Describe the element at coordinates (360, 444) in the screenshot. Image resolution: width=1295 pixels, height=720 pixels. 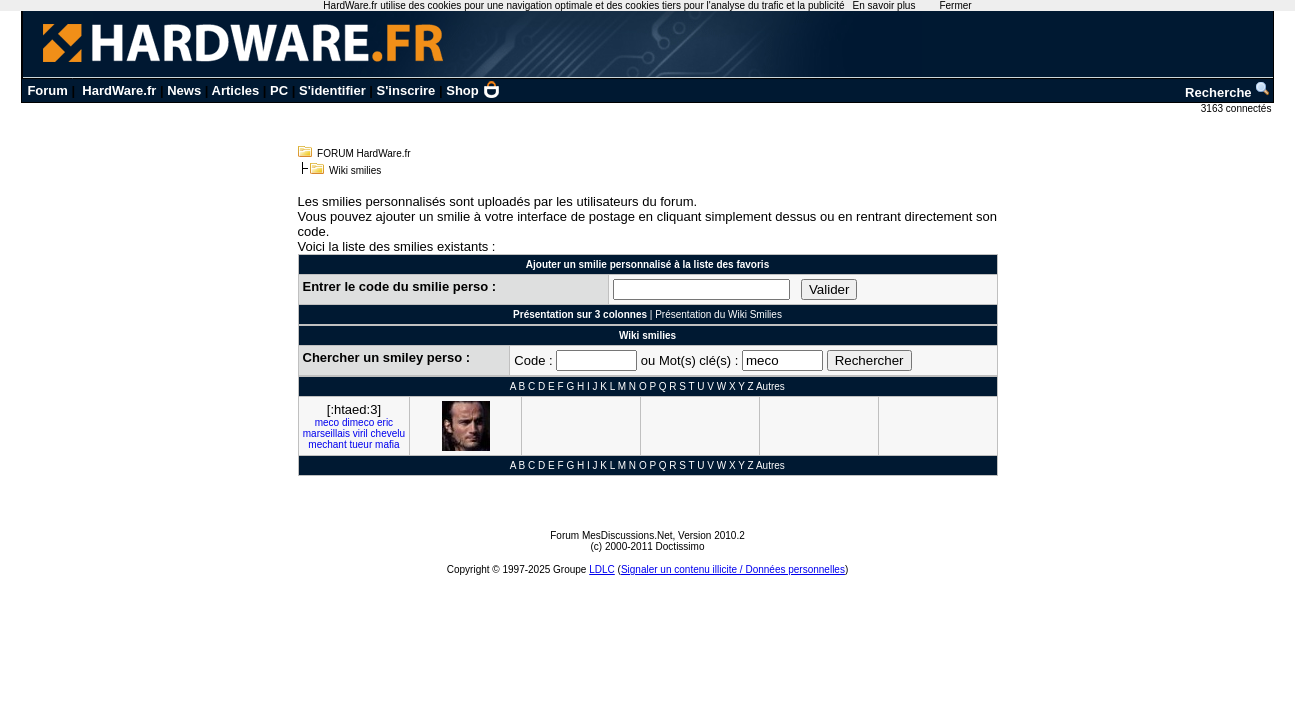
I see `tueur` at that location.